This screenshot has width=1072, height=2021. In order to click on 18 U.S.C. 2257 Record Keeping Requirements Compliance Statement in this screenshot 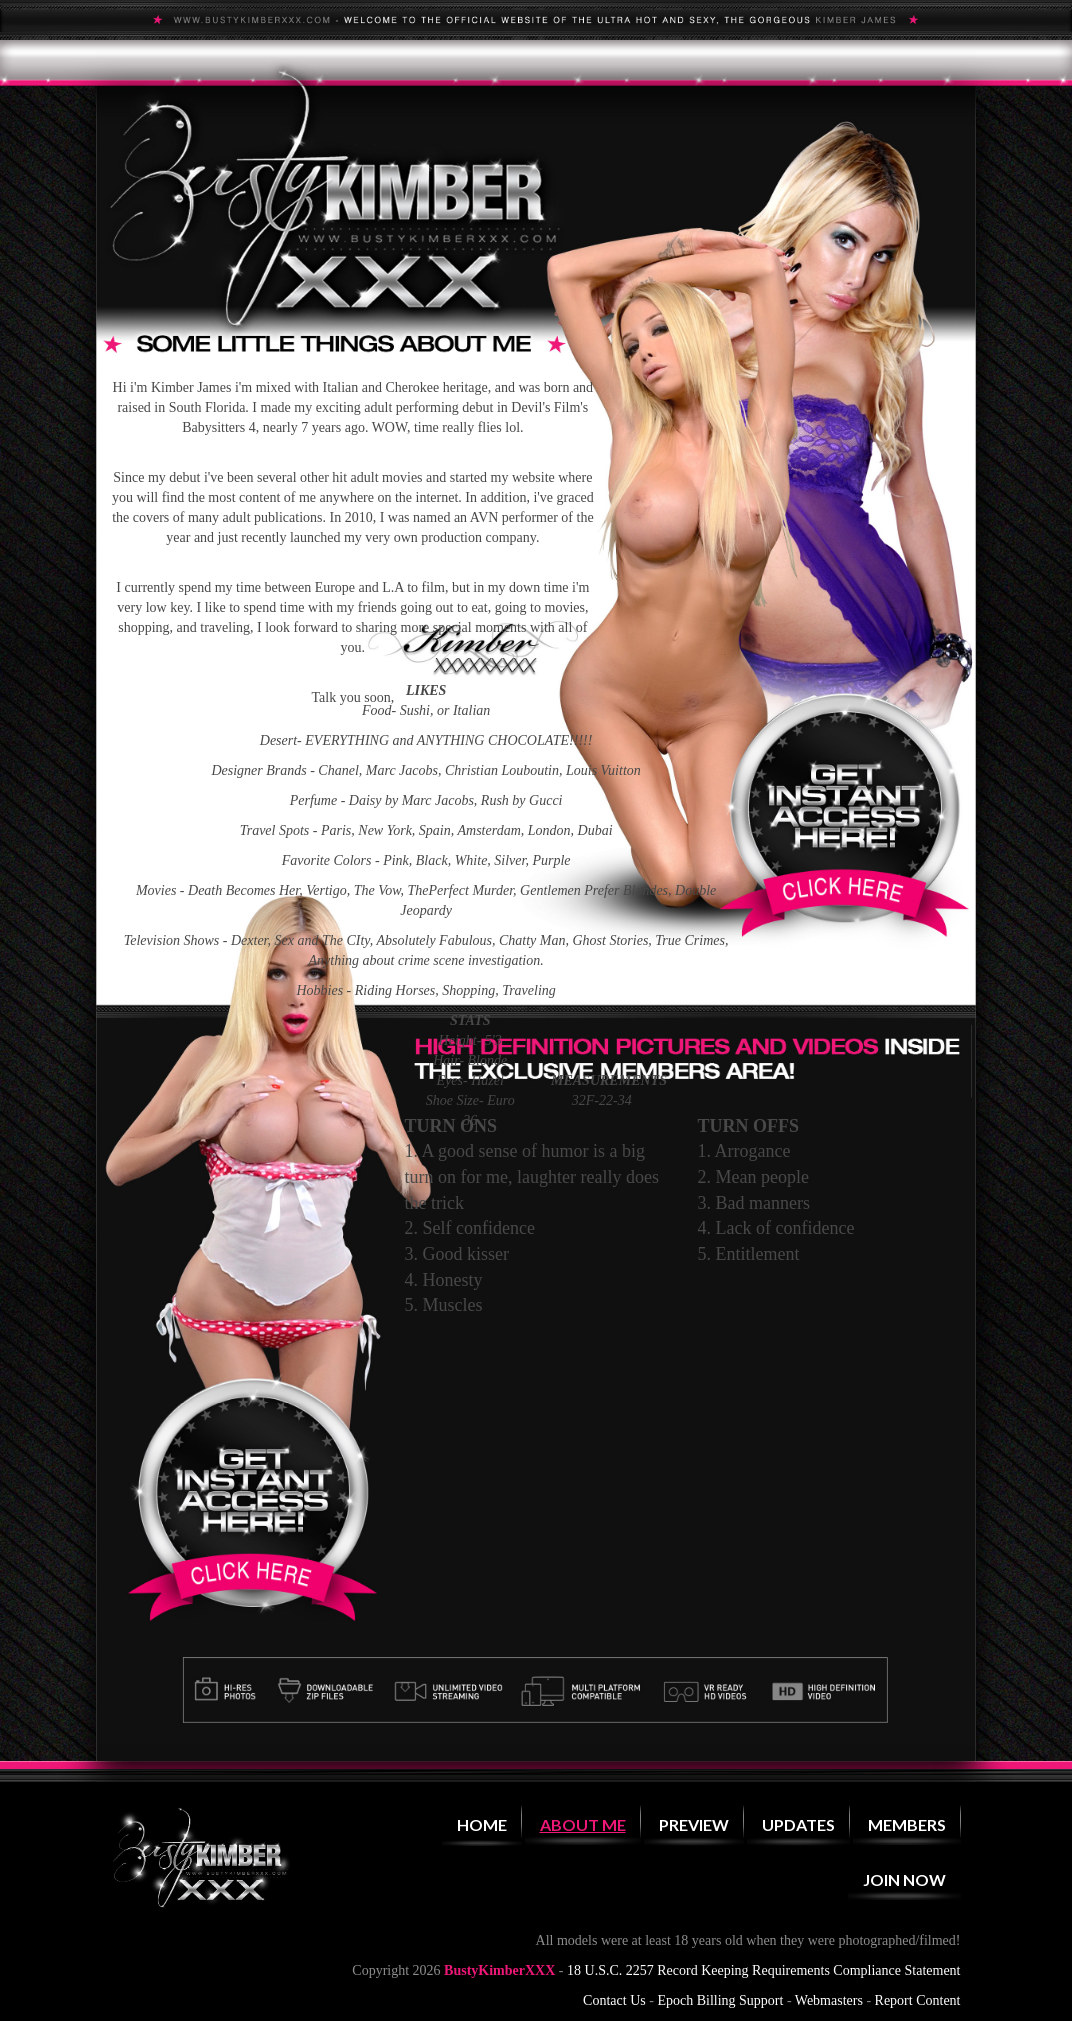, I will do `click(763, 1970)`.